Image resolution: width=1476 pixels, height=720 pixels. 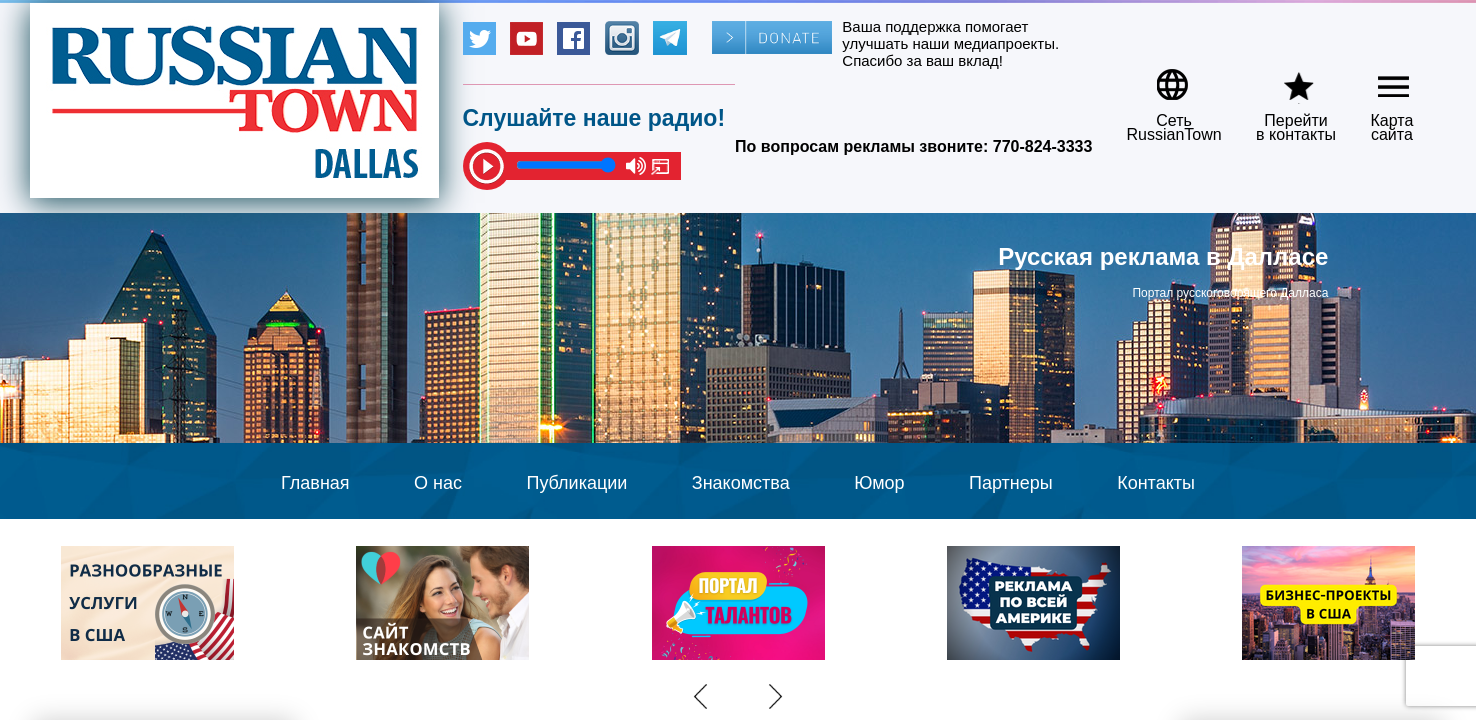 What do you see at coordinates (879, 483) in the screenshot?
I see `Юмор` at bounding box center [879, 483].